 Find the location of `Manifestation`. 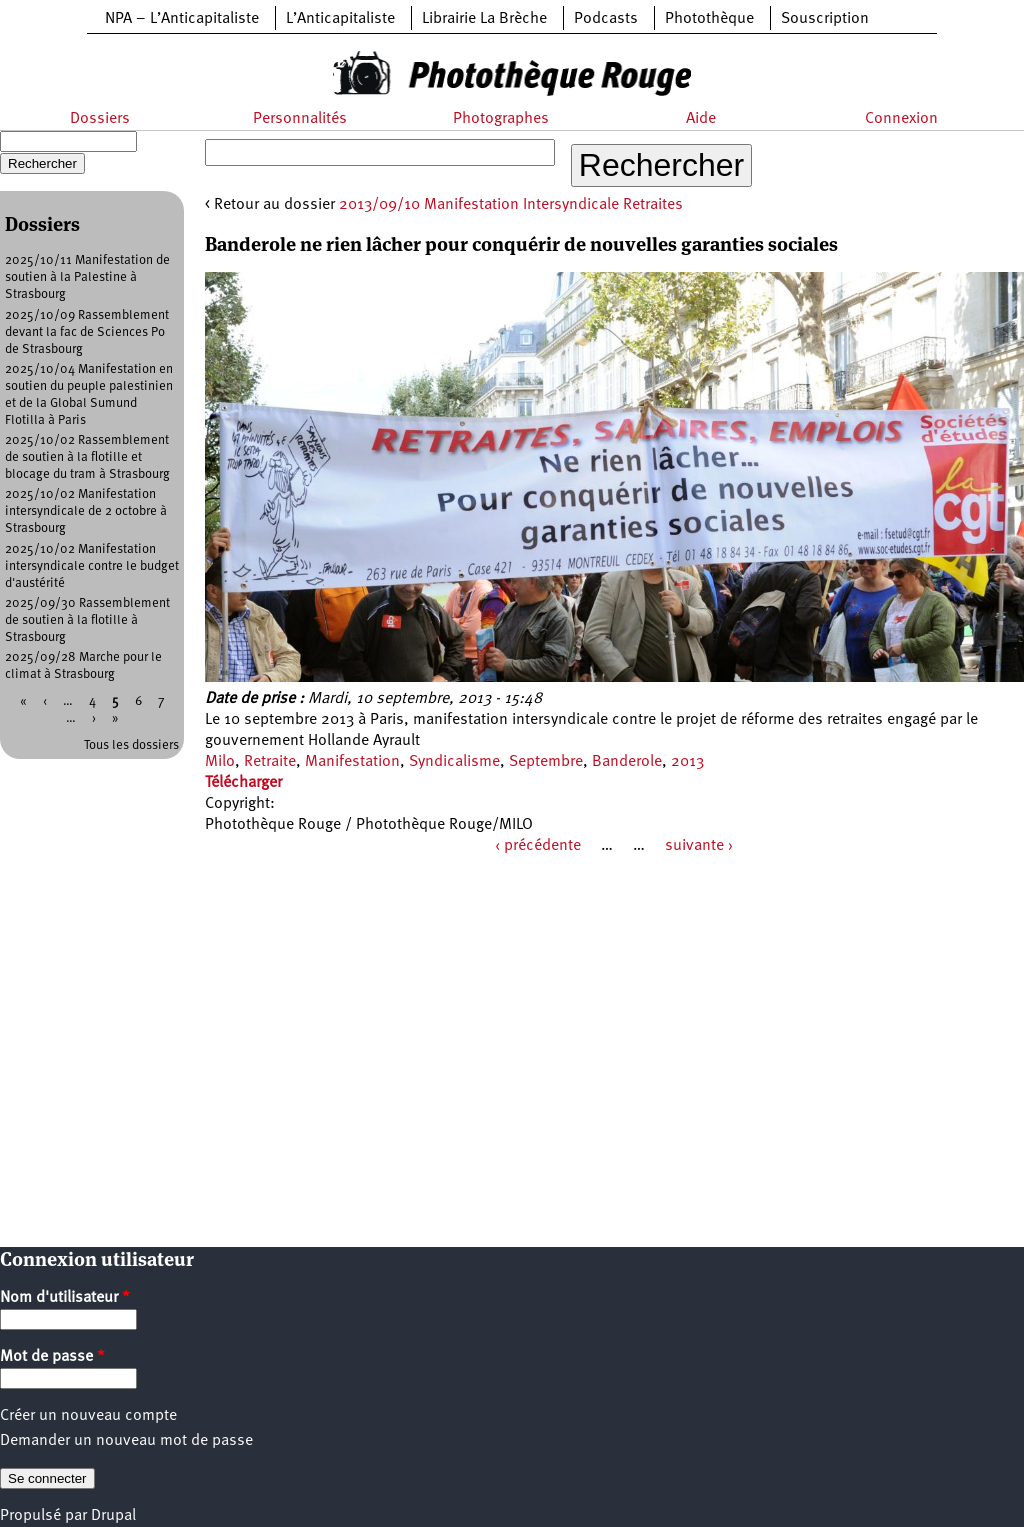

Manifestation is located at coordinates (352, 762).